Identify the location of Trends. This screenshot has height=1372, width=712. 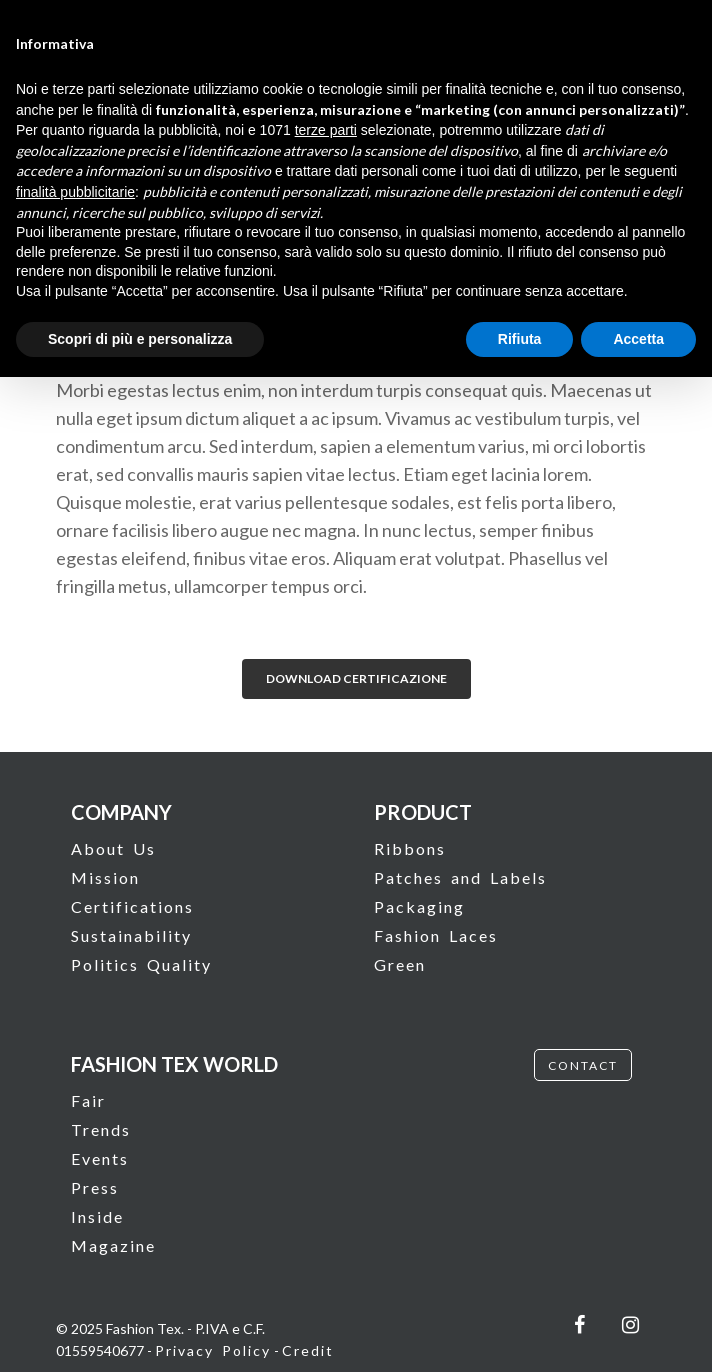
(101, 1129).